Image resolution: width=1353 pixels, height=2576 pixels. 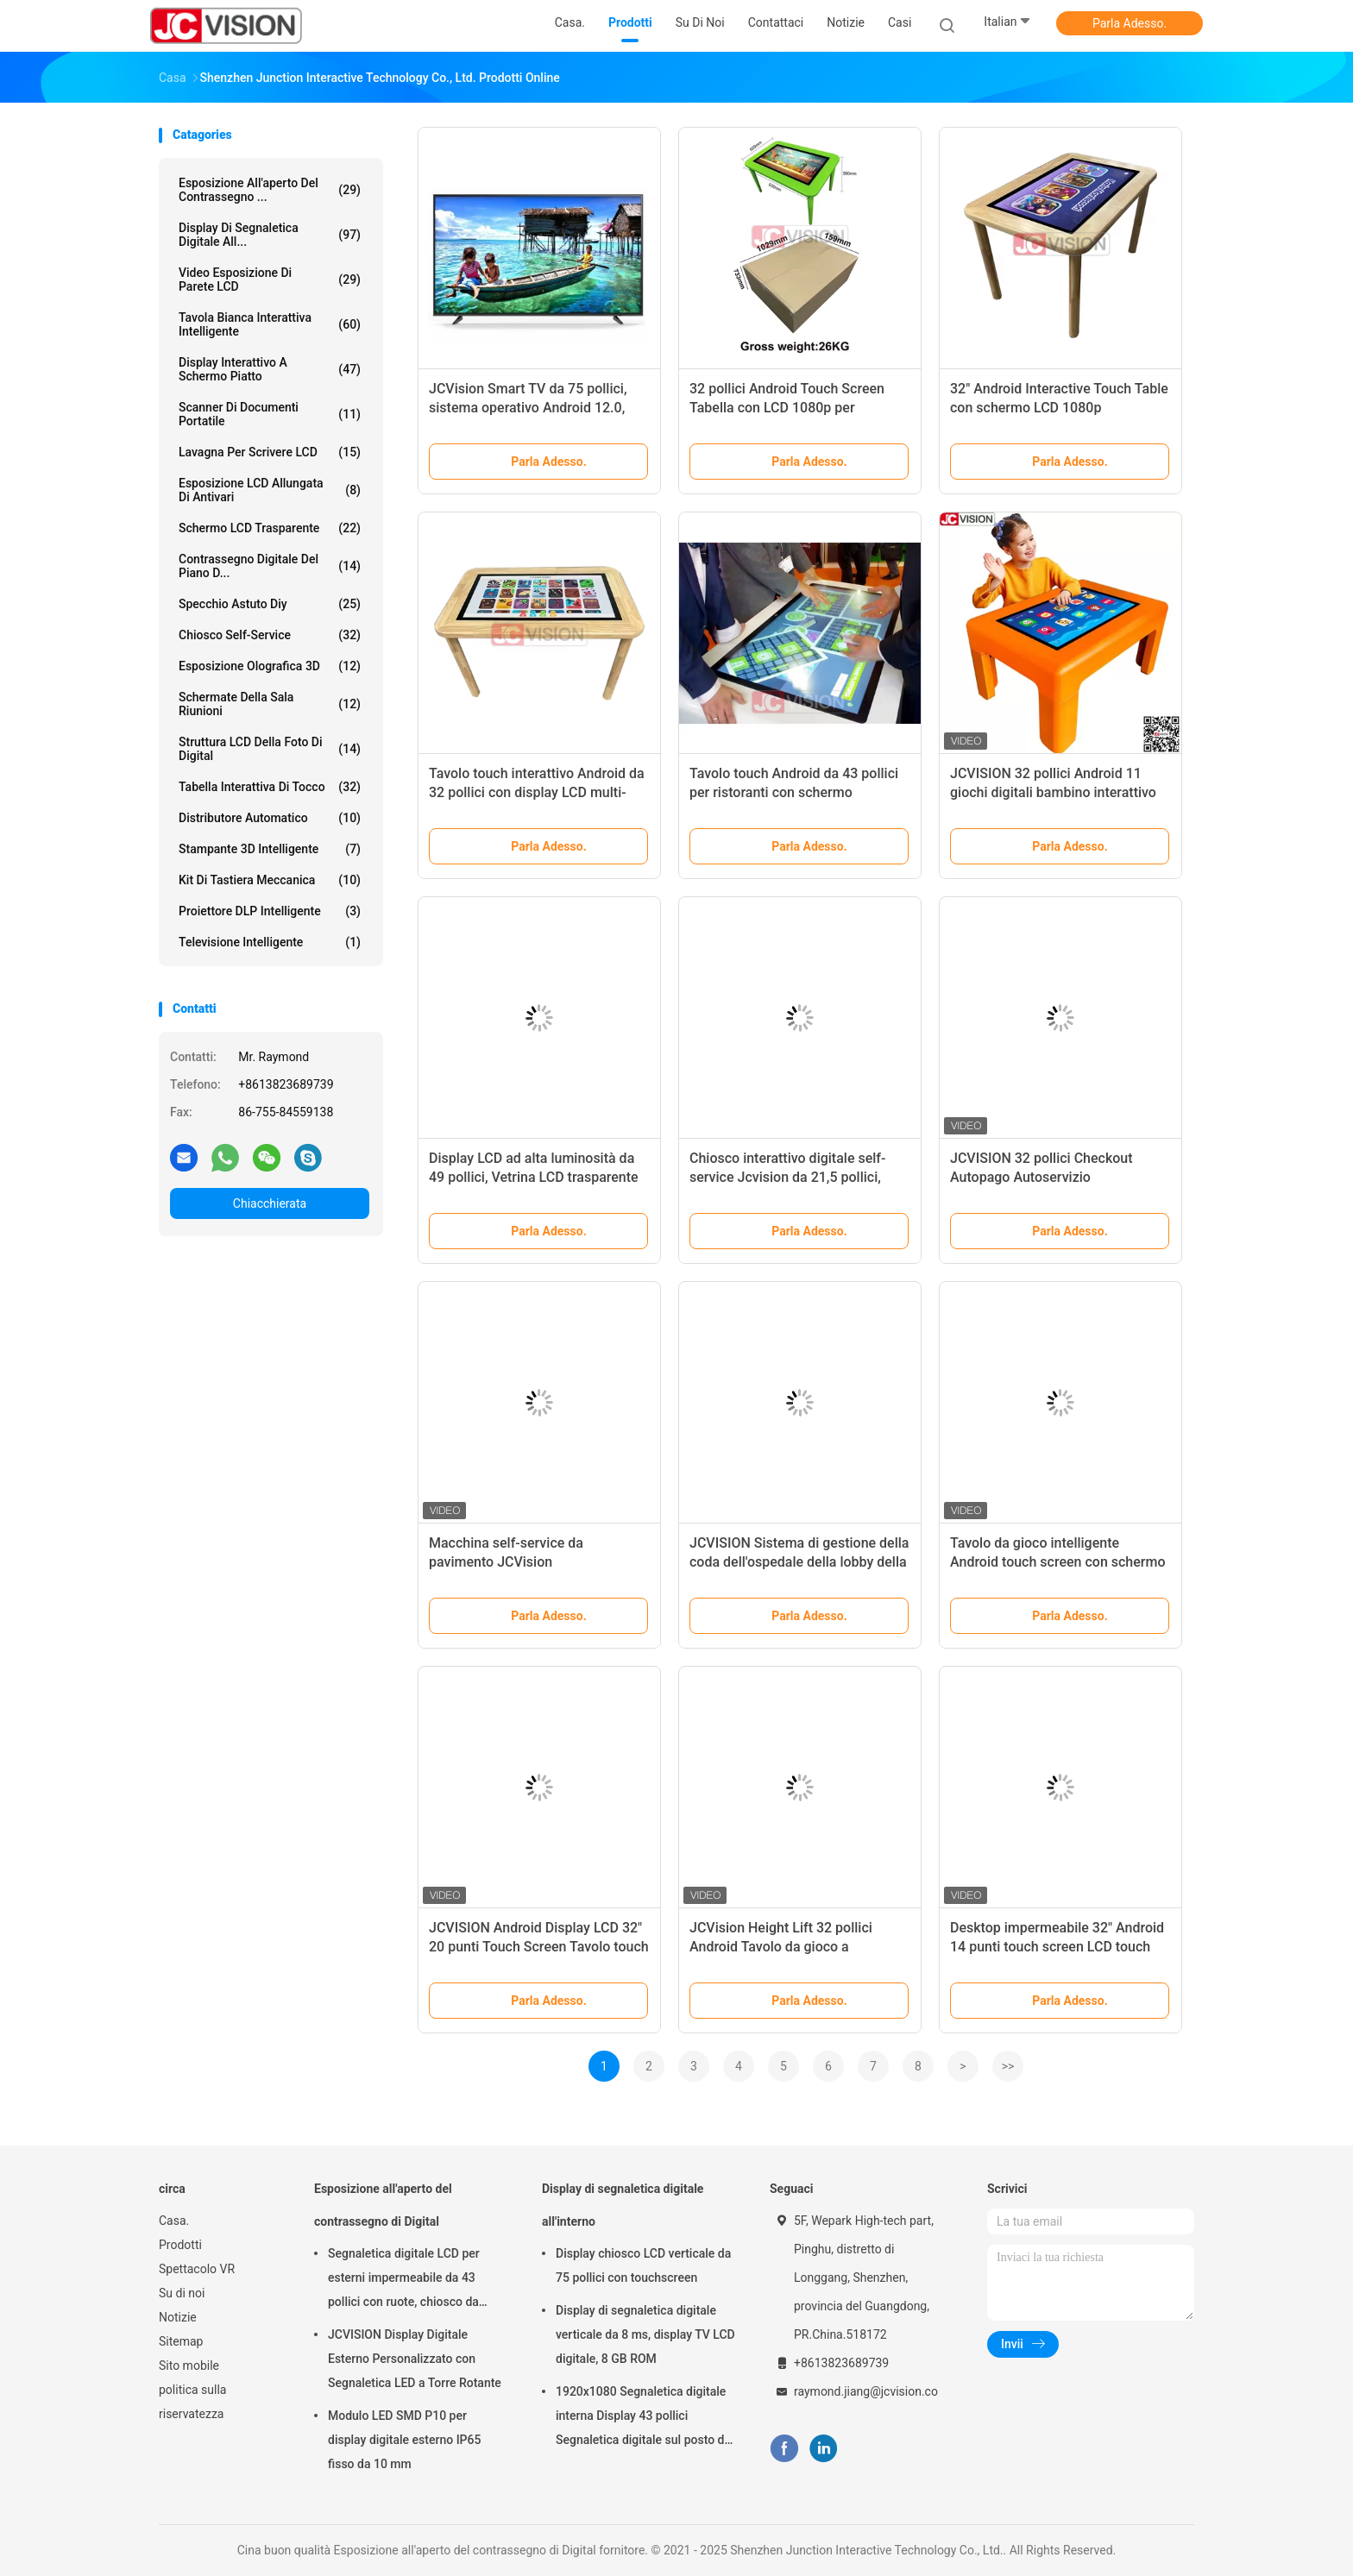 I want to click on Lavagna per Scrivere LCD, so click(x=270, y=452).